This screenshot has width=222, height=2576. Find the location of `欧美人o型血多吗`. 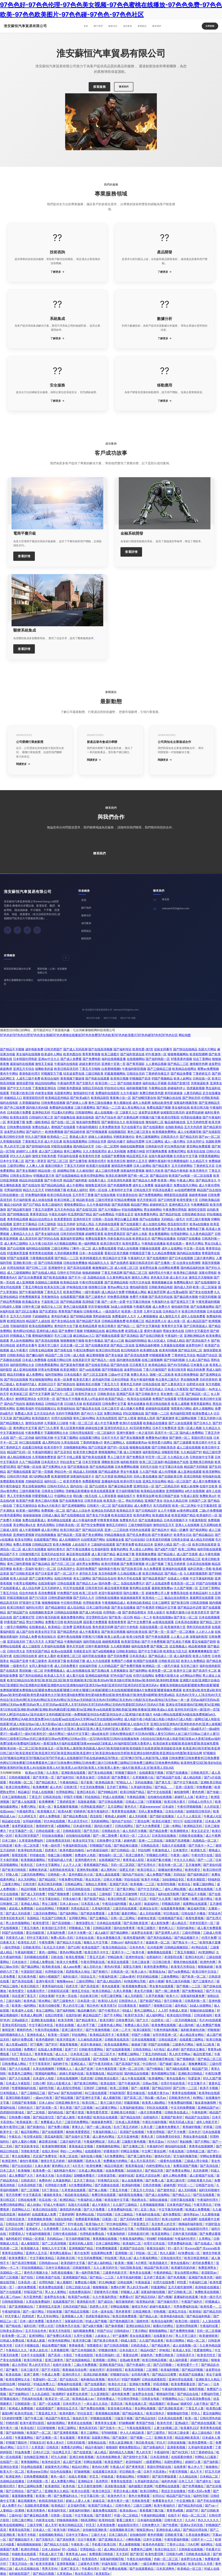

欧美人o型血多吗 is located at coordinates (92, 1399).